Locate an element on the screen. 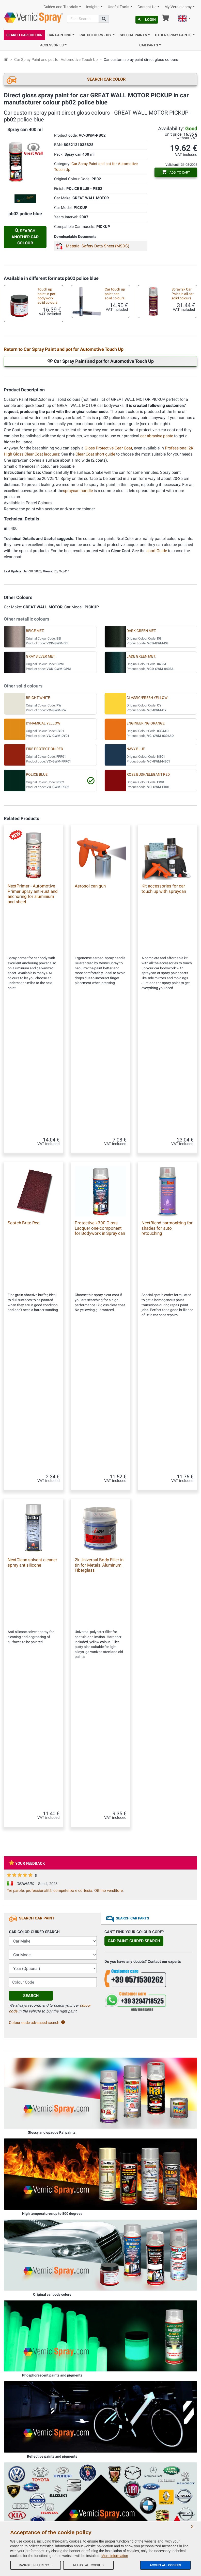 The height and width of the screenshot is (2576, 201). Search another Car Colour is located at coordinates (25, 236).